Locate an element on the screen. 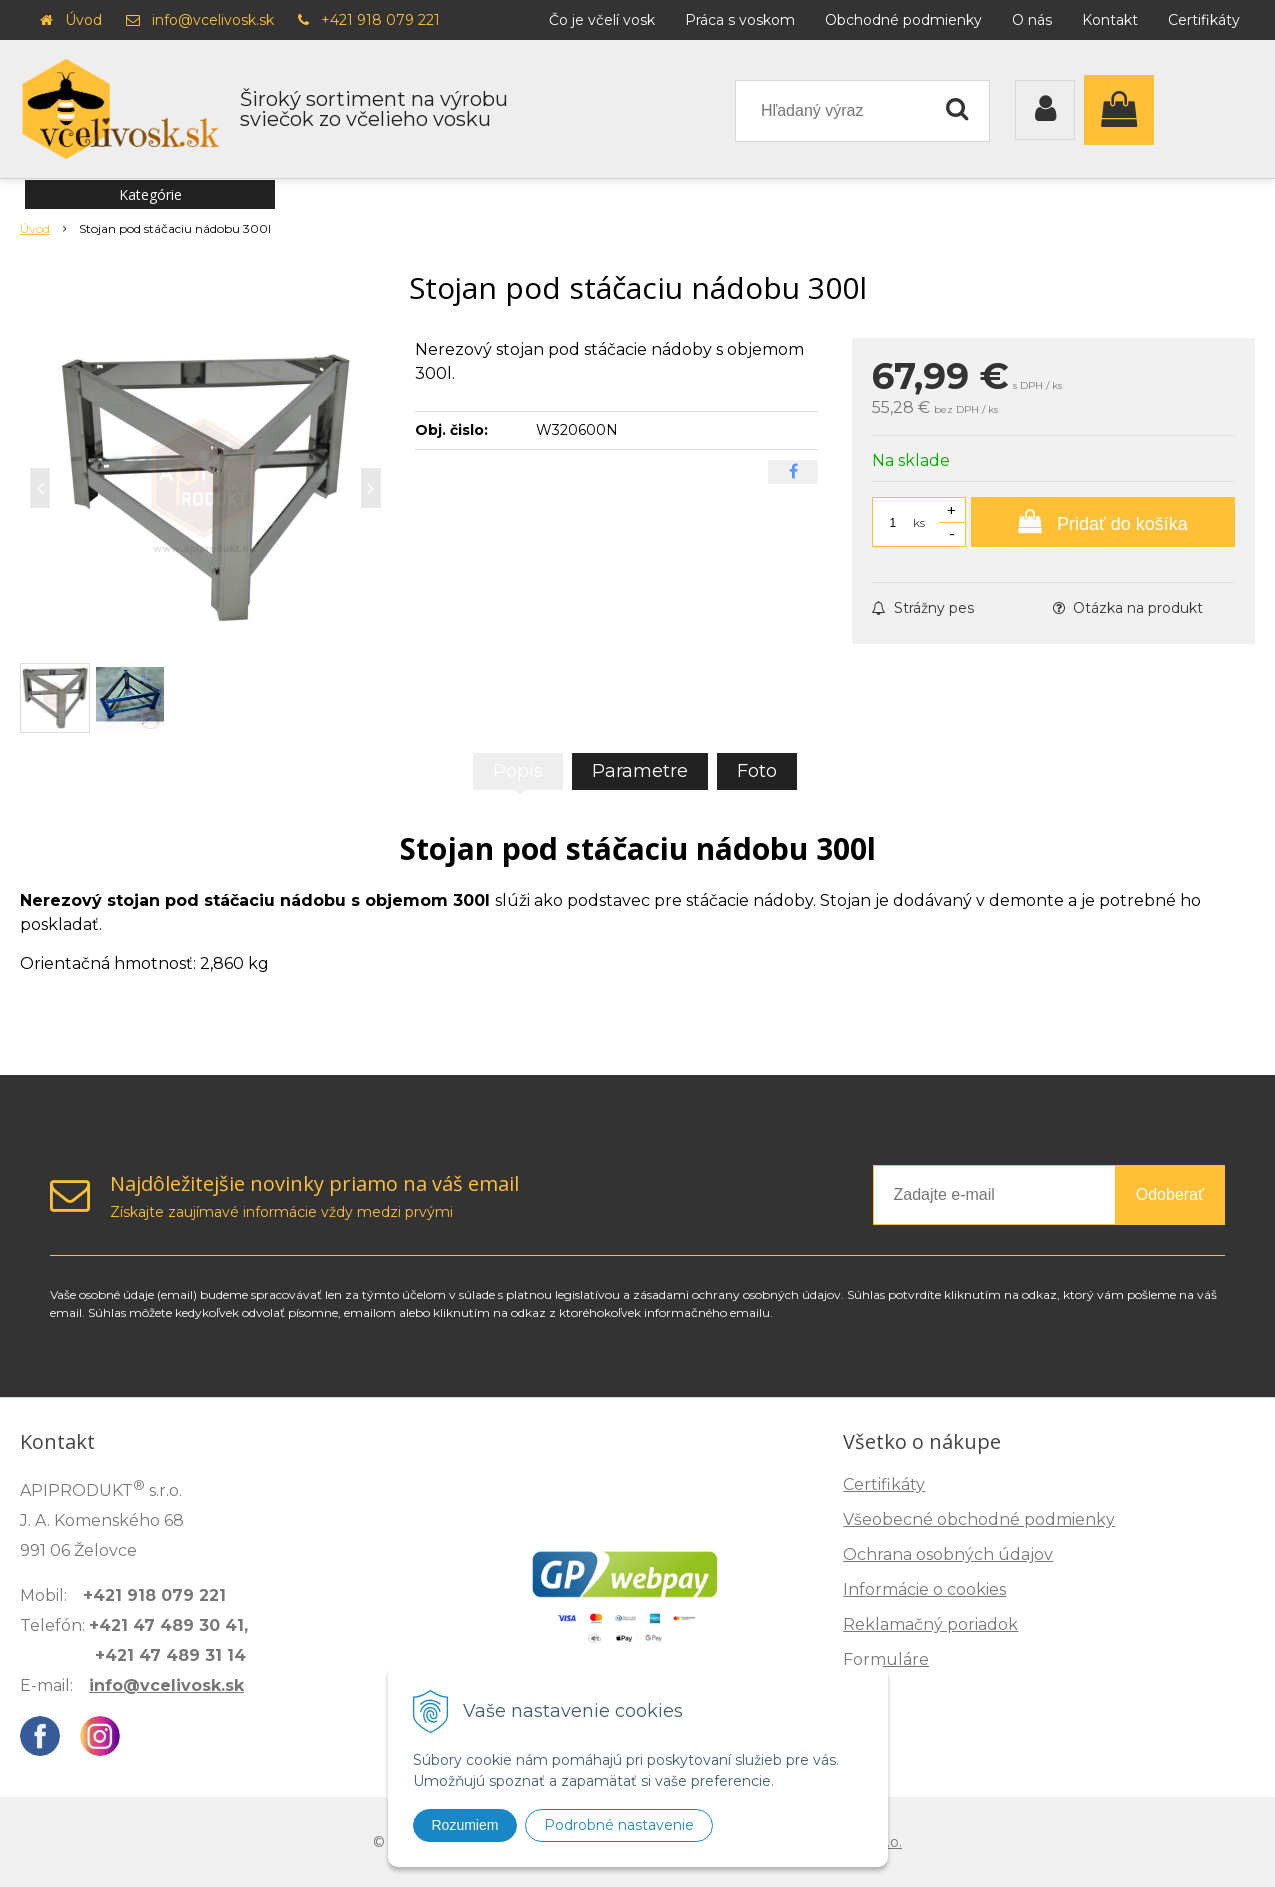  +421 918 079 221 is located at coordinates (380, 20).